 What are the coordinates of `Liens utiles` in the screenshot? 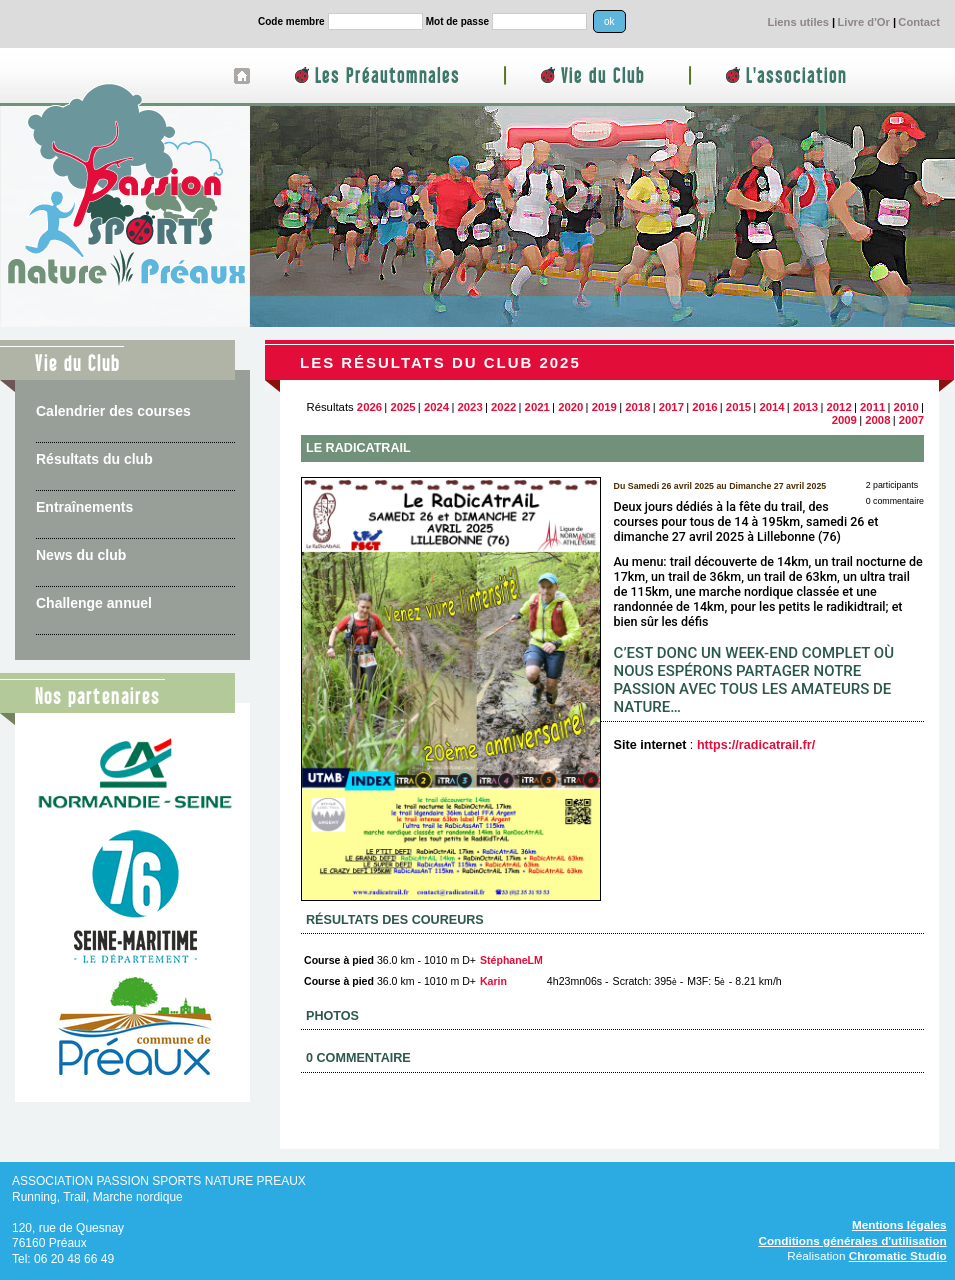 It's located at (798, 22).